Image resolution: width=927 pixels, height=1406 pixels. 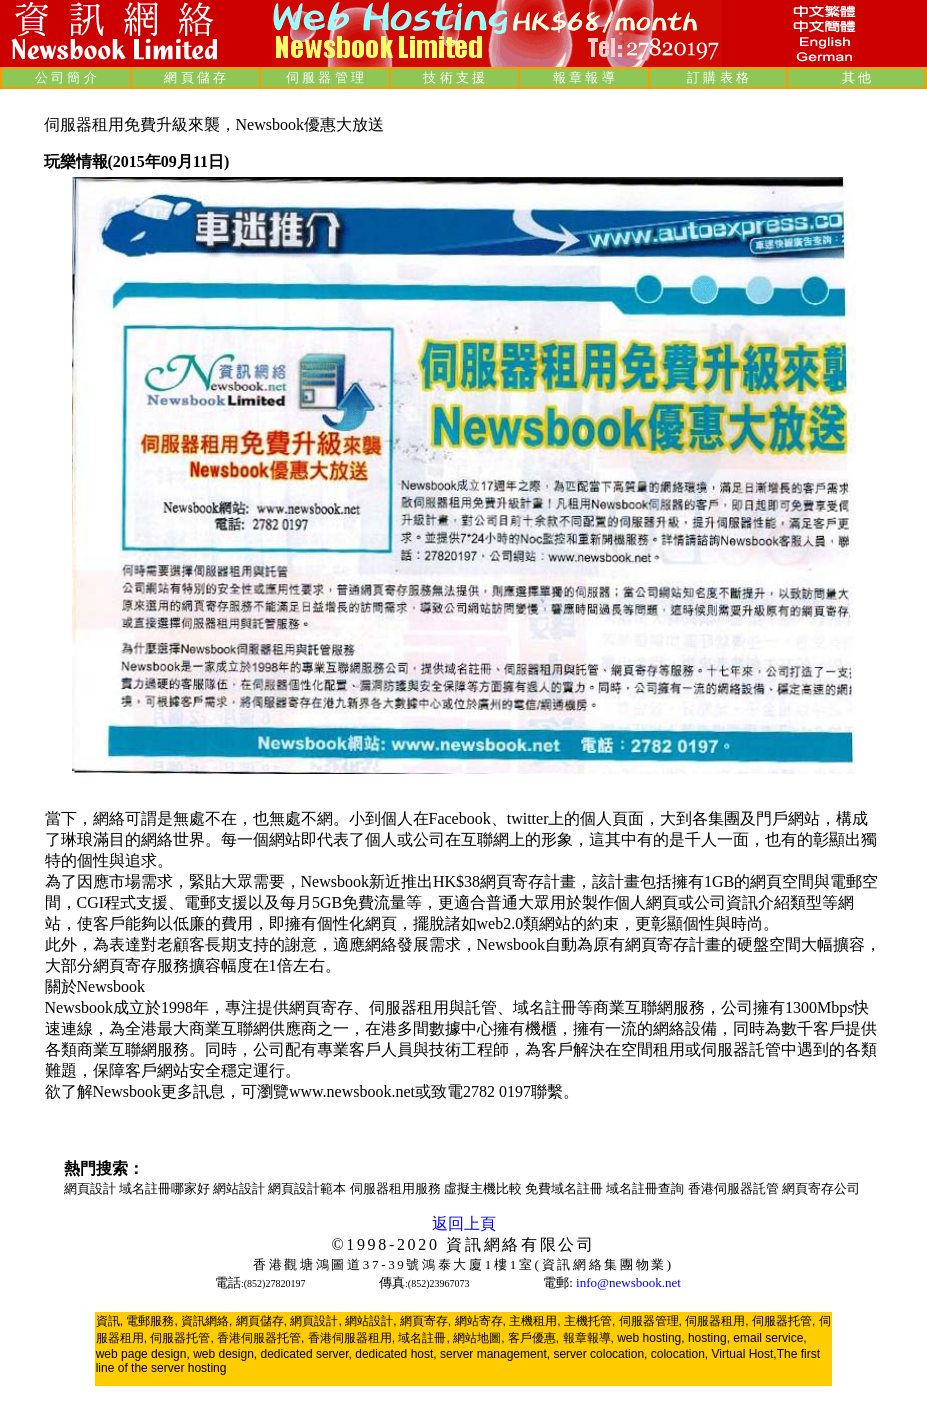 What do you see at coordinates (370, 1321) in the screenshot?
I see `網站設計,` at bounding box center [370, 1321].